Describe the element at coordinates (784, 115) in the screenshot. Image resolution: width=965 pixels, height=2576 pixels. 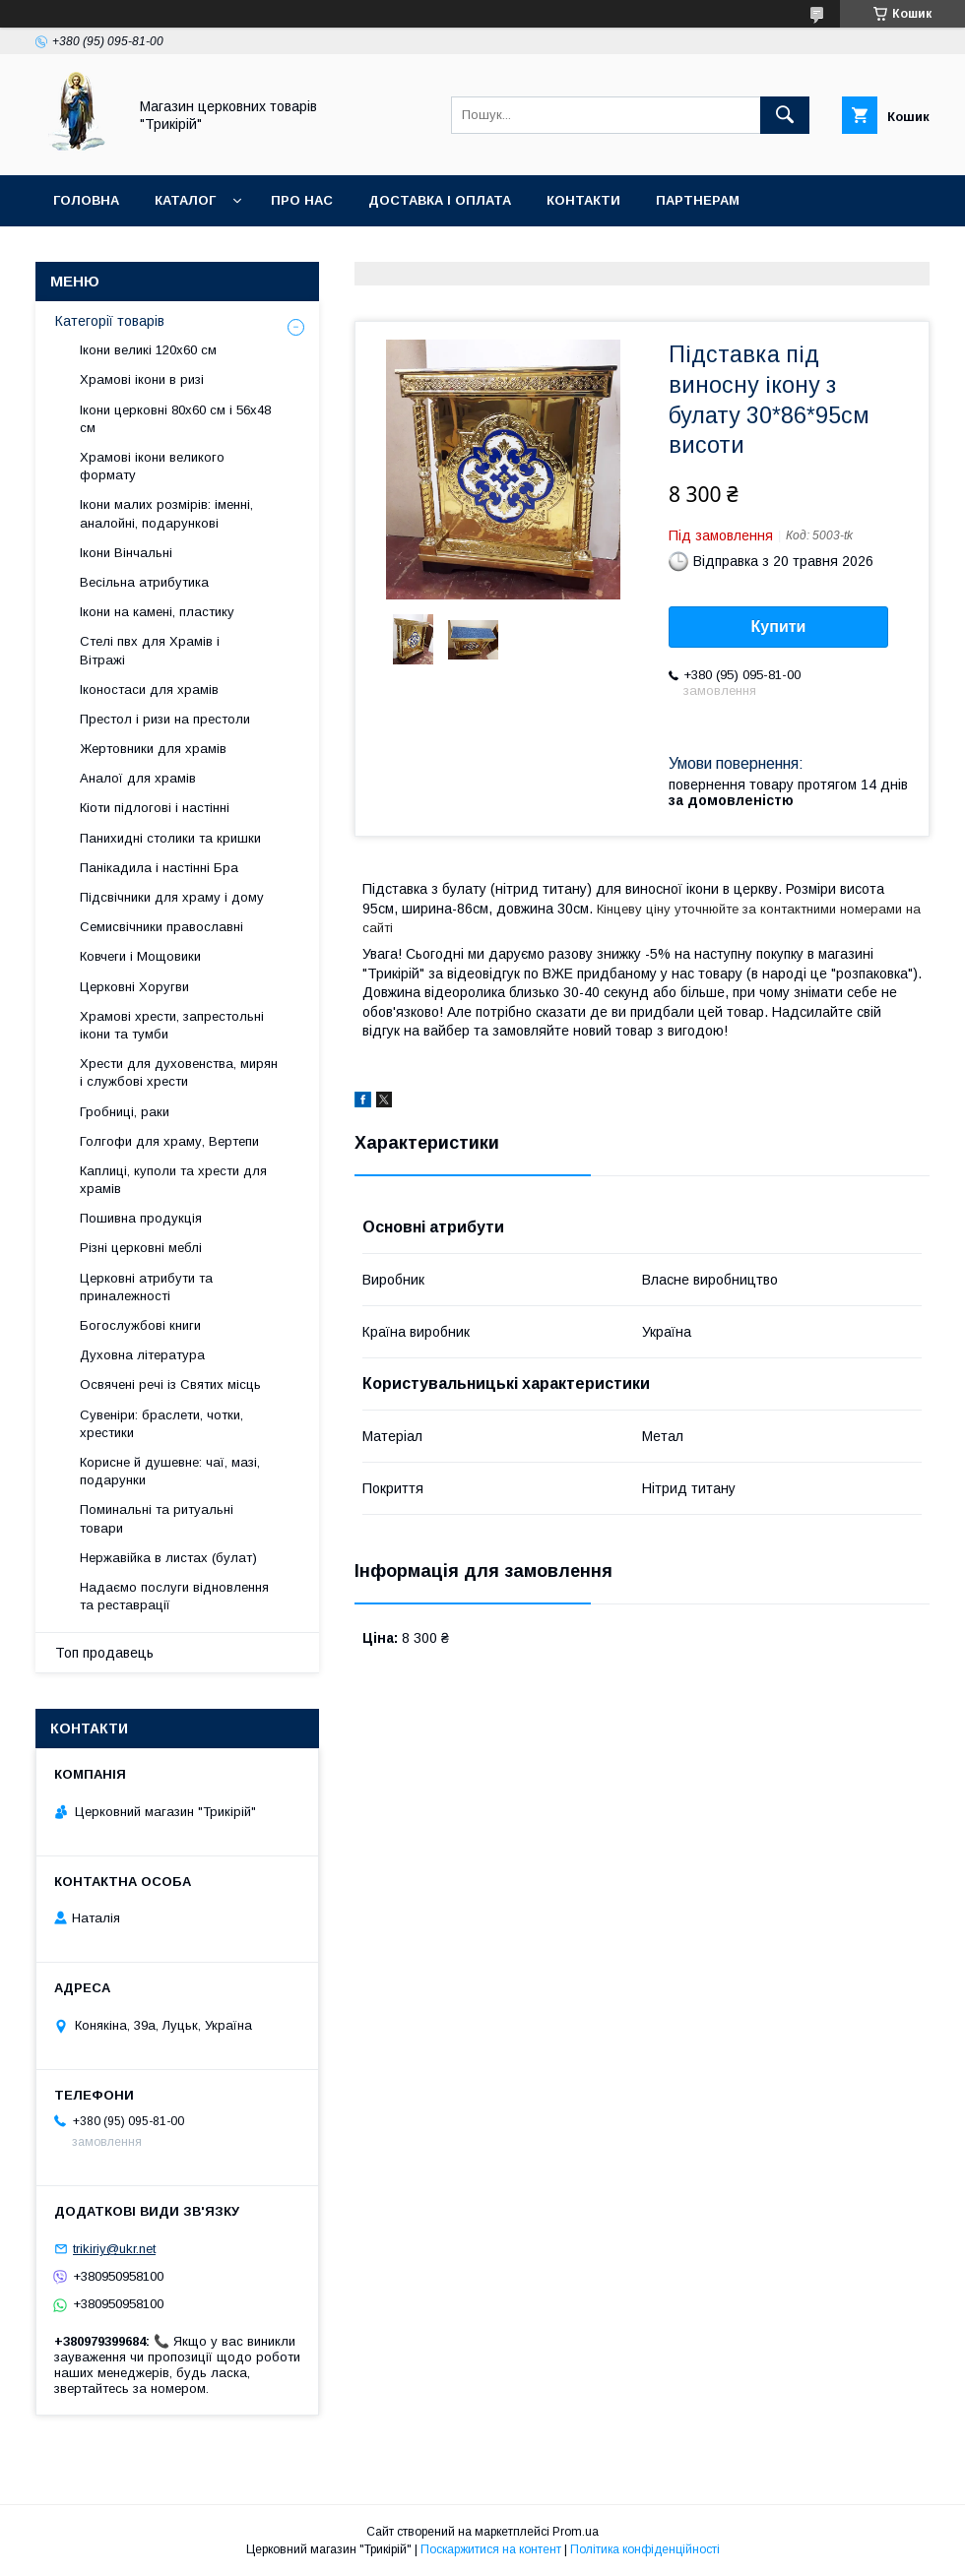
I see `[Шукати]` at that location.